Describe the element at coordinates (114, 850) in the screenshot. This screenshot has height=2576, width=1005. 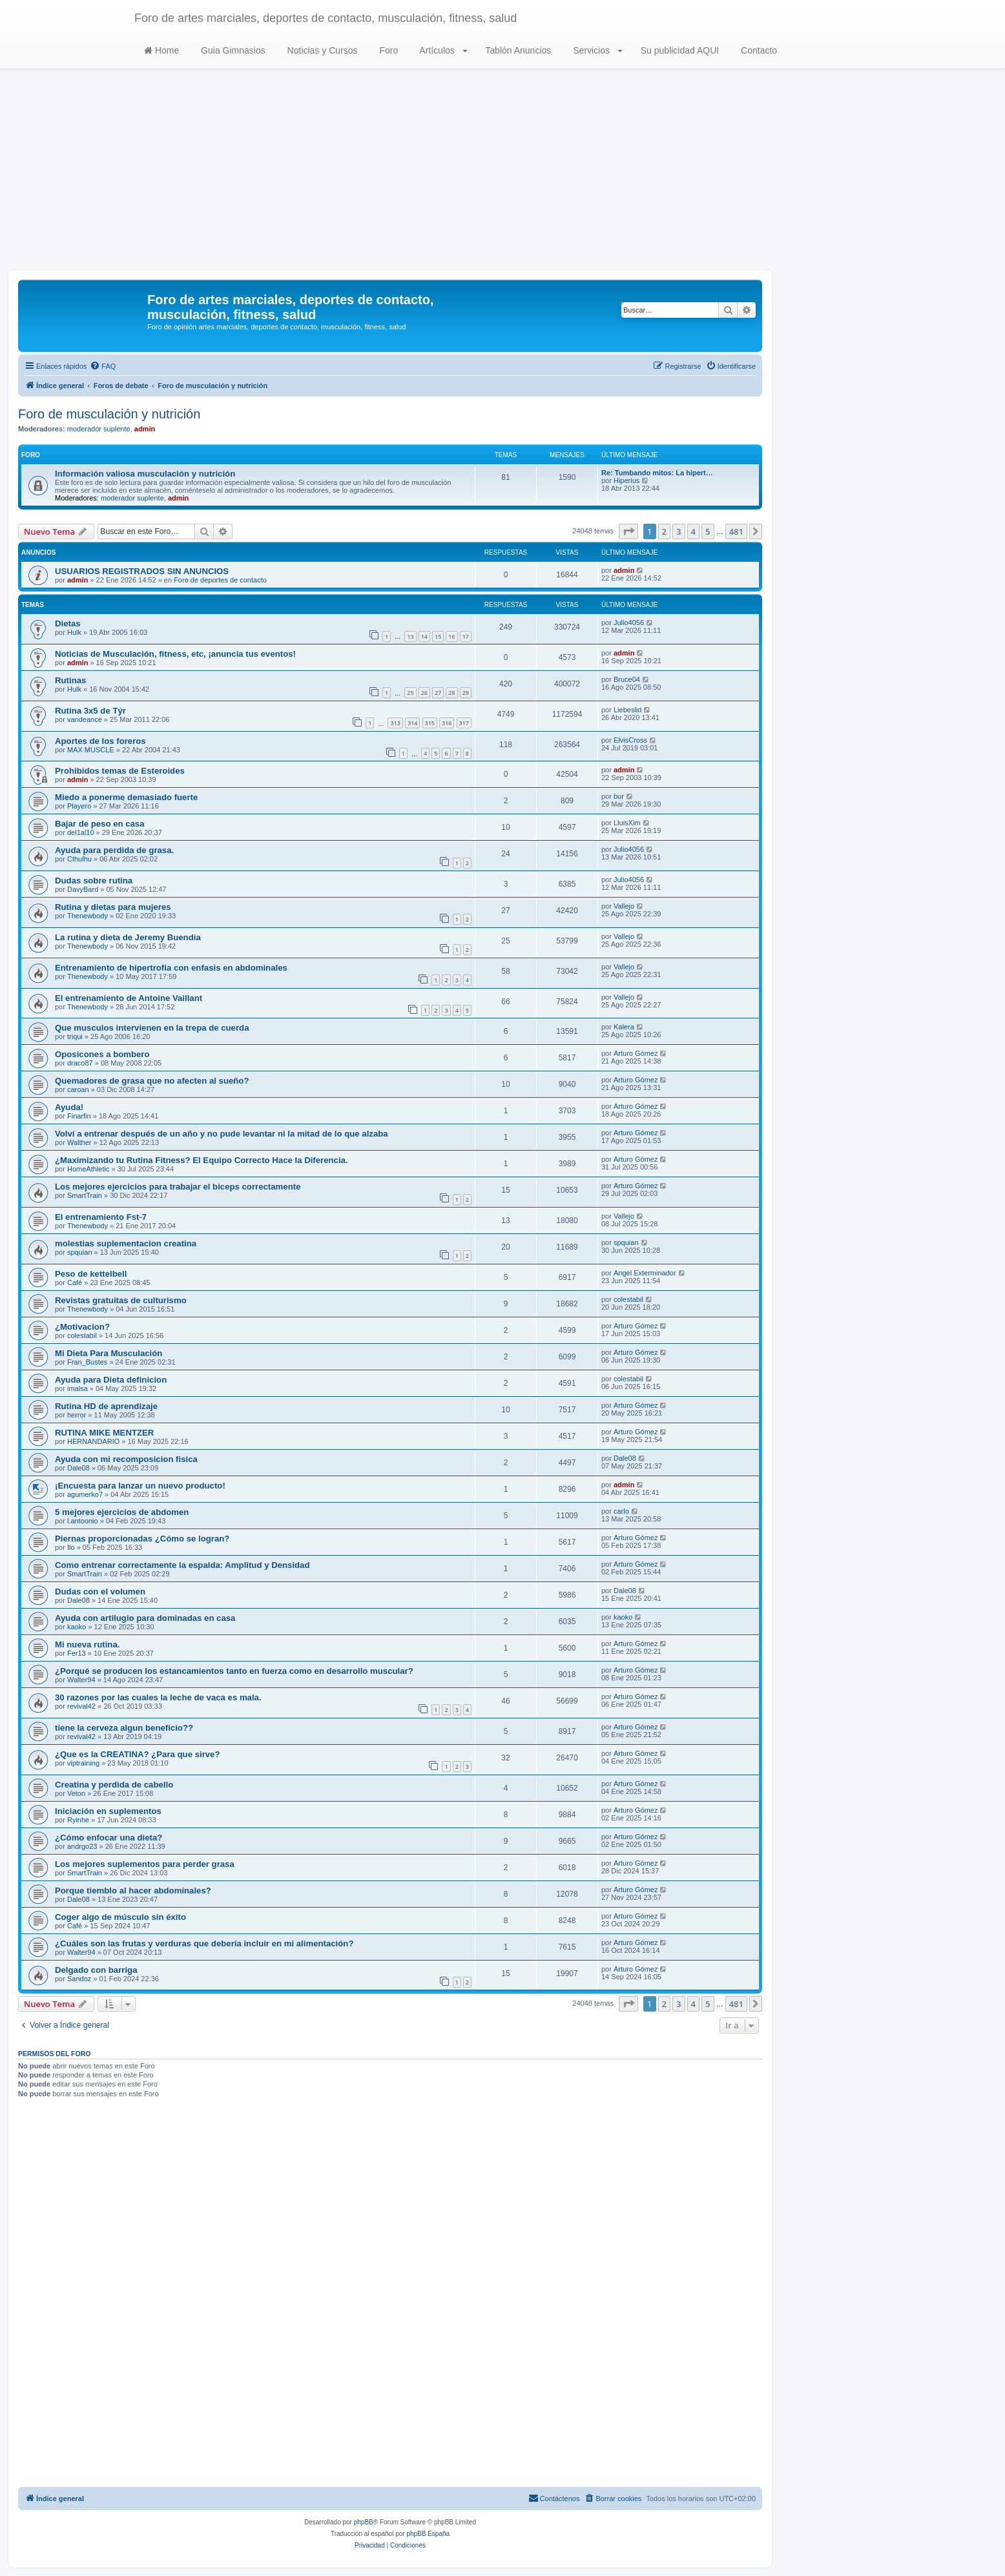
I see `Ayuda para perdida de grasa.` at that location.